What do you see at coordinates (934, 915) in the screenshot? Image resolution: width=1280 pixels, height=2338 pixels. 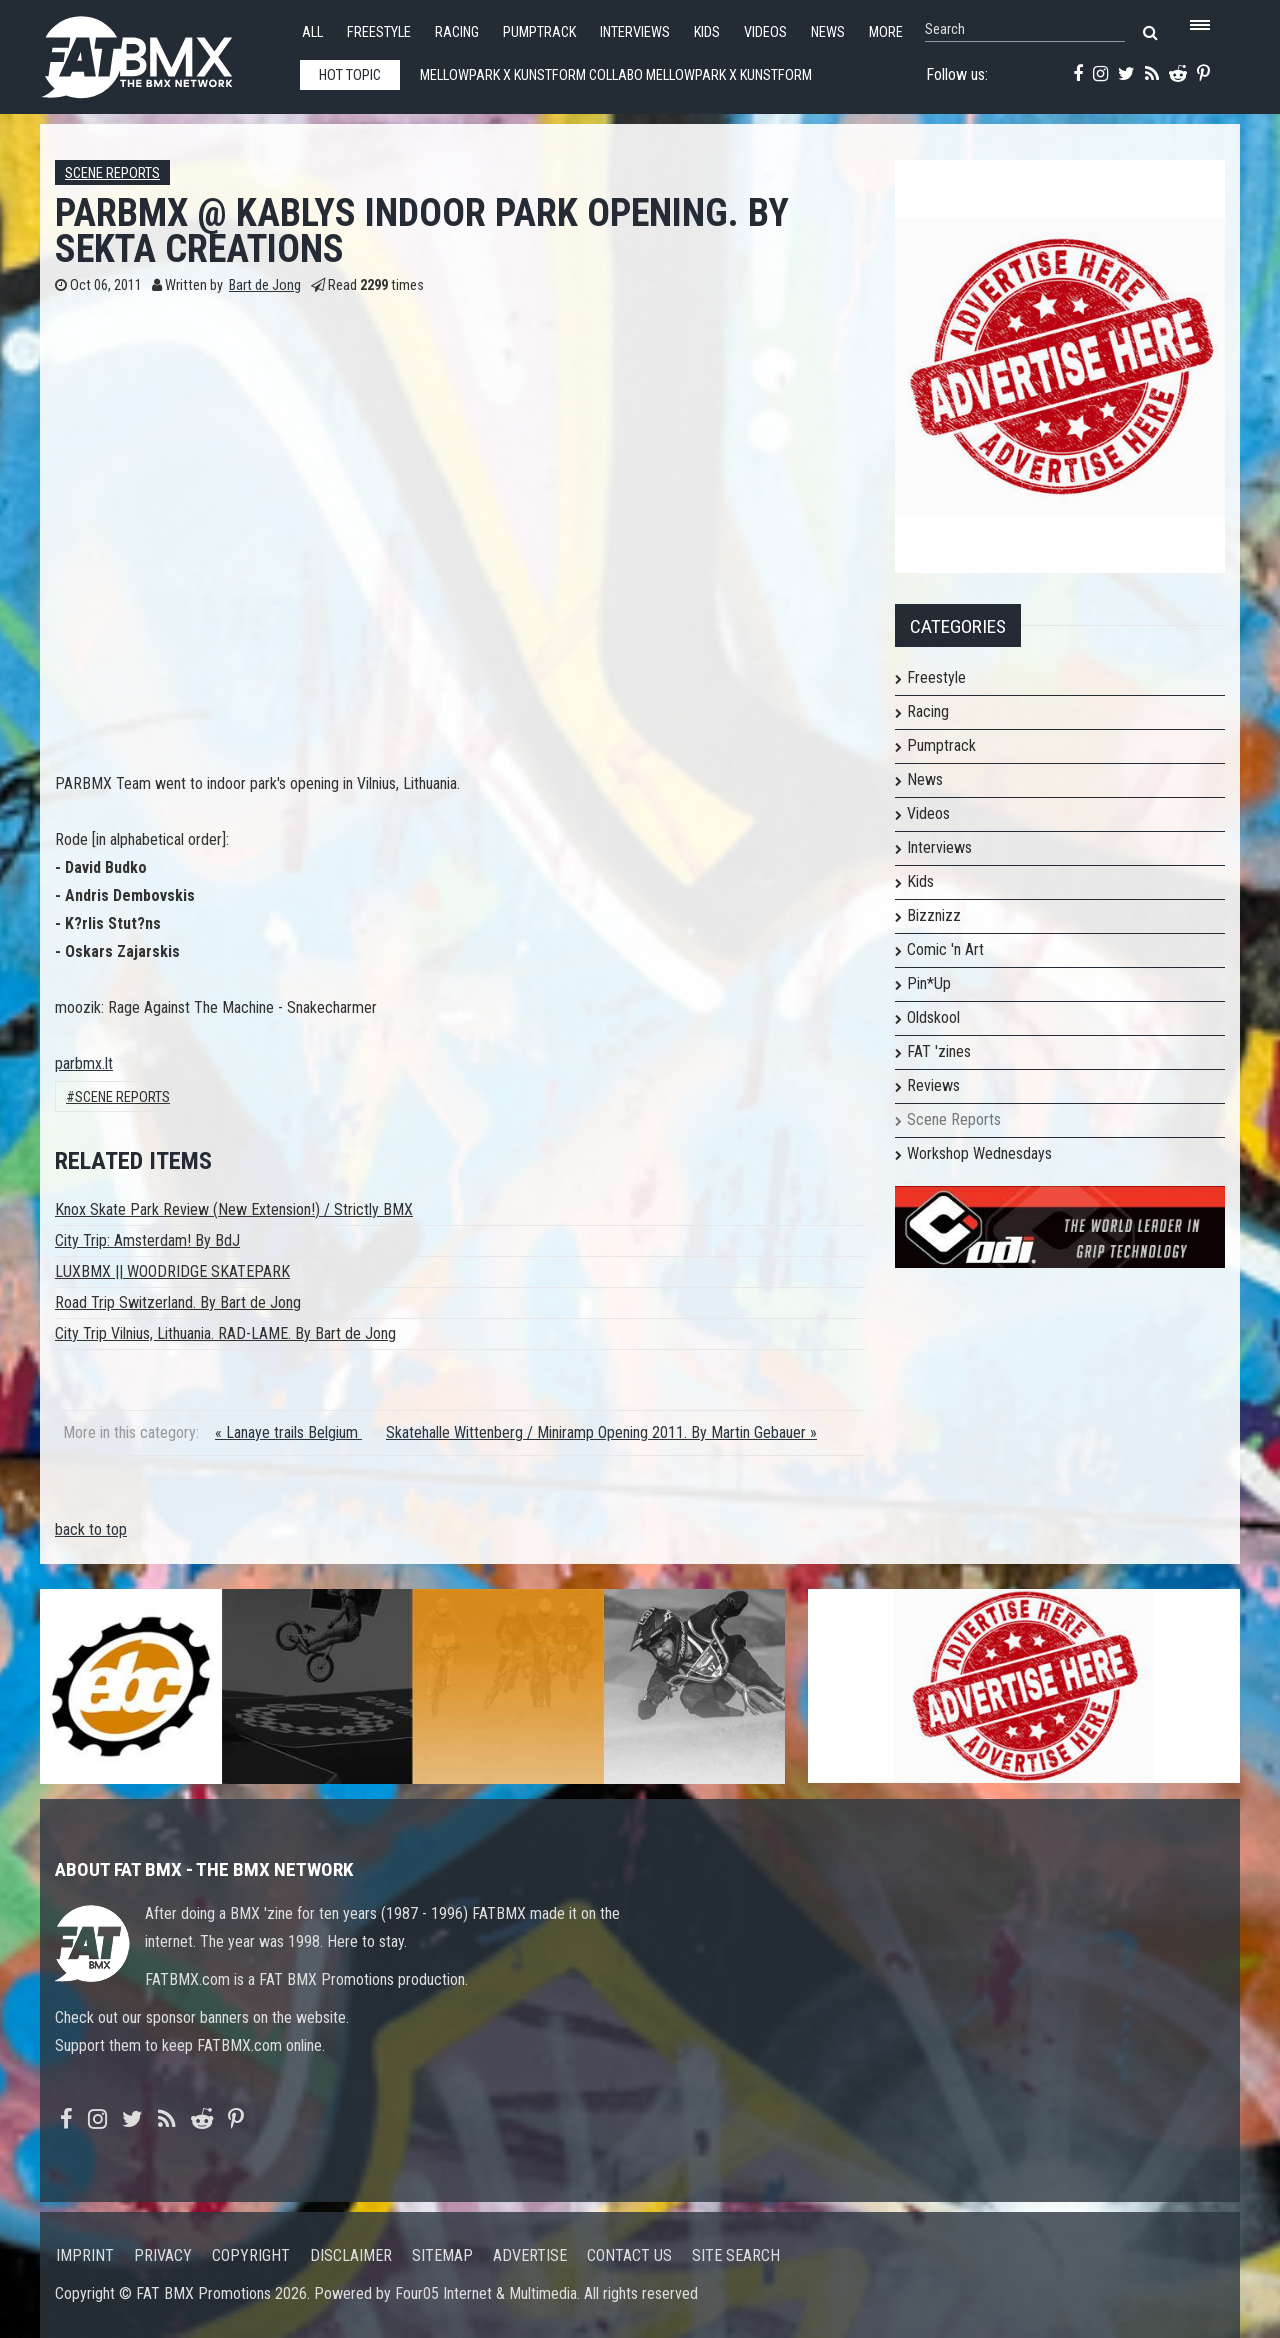 I see `Bizznizz` at bounding box center [934, 915].